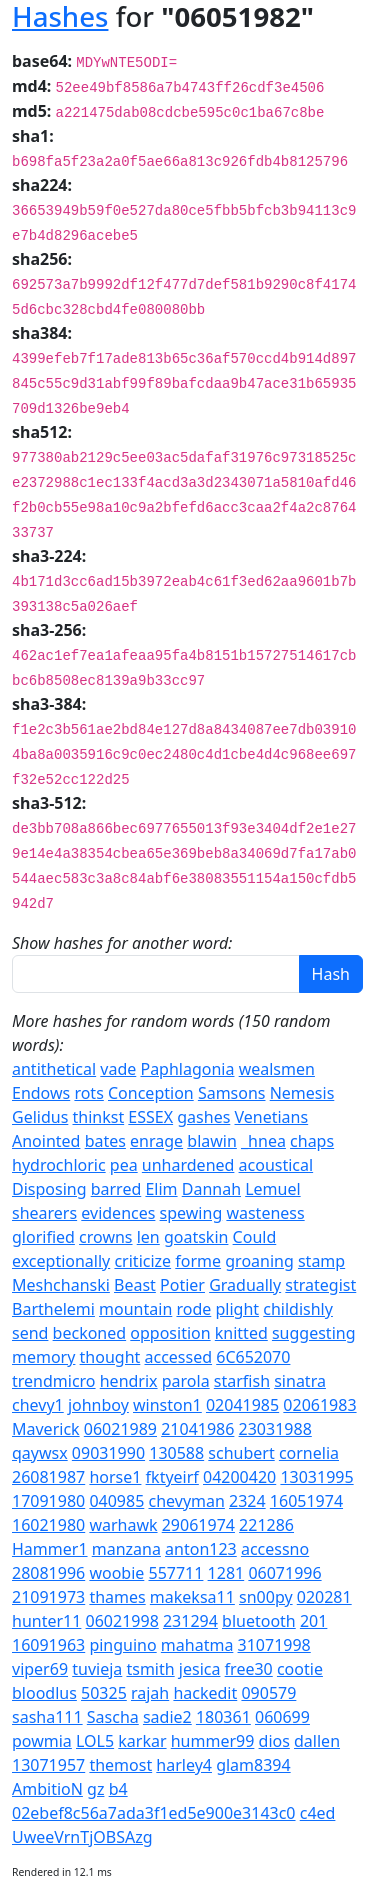 The image size is (375, 1881). Describe the element at coordinates (253, 1765) in the screenshot. I see `glam8394` at that location.